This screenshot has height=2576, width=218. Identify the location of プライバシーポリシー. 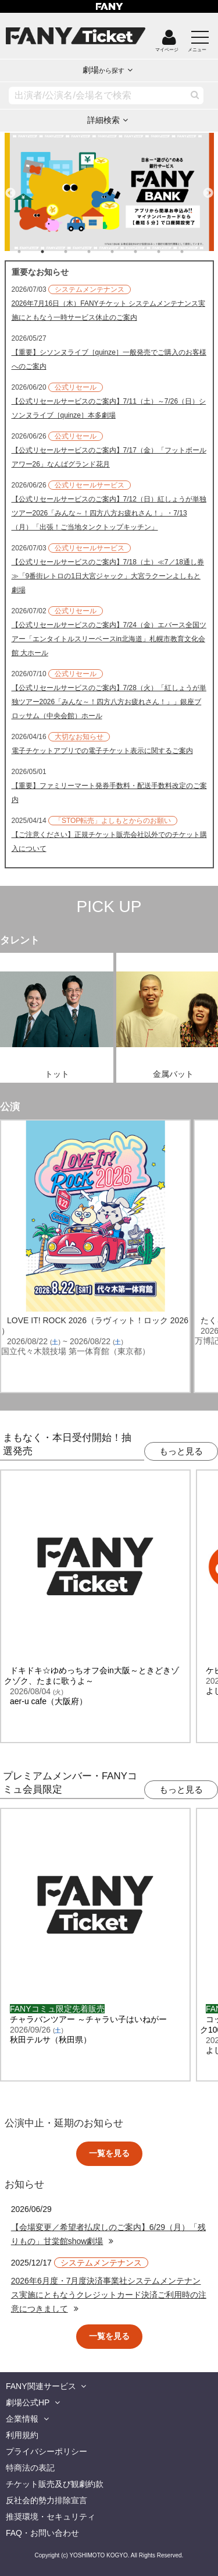
(46, 2451).